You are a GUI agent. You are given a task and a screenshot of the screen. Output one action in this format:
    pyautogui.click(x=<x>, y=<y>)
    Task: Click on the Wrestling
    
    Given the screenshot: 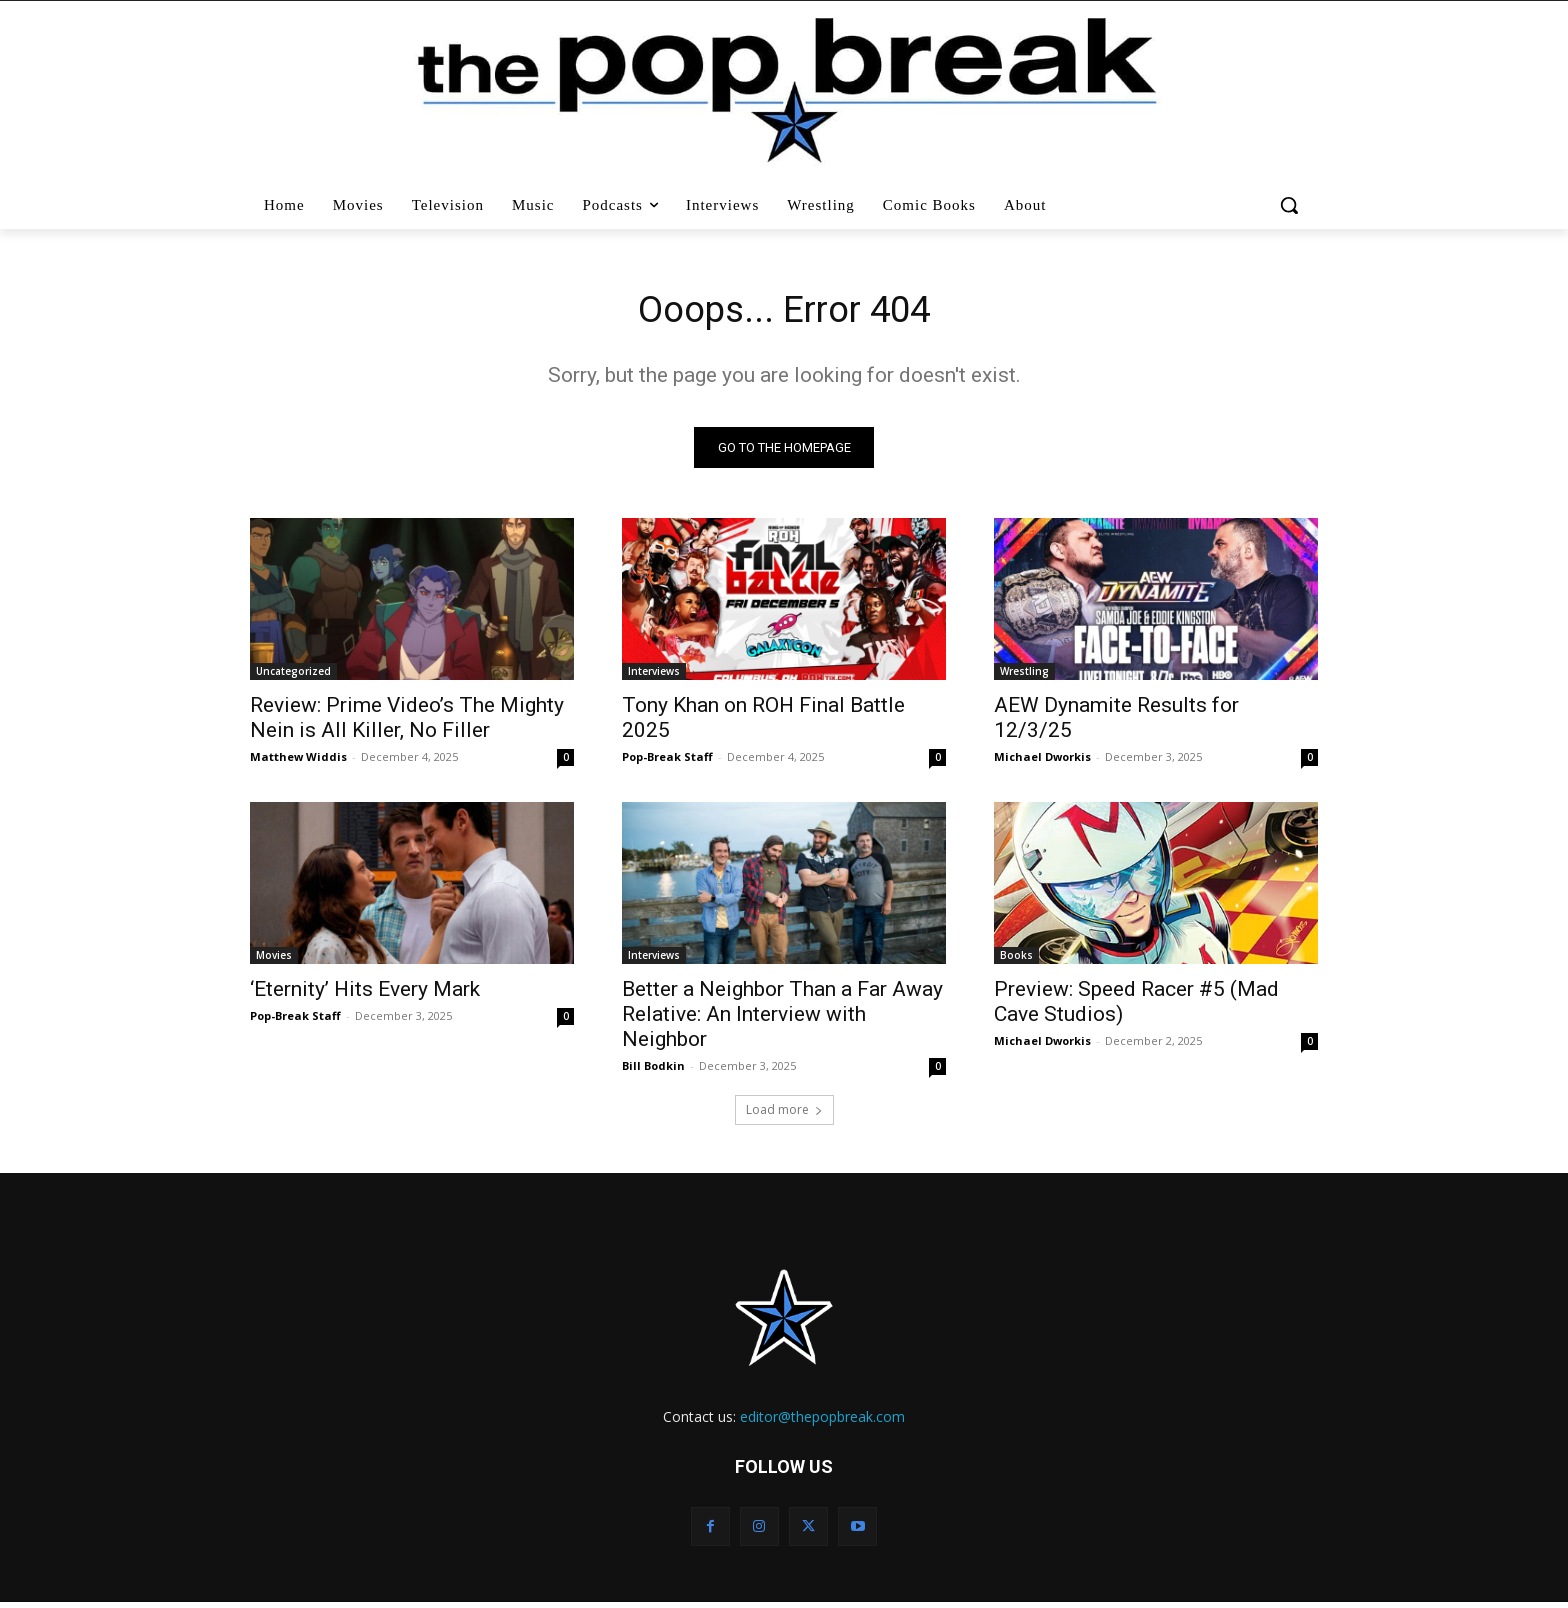 What is the action you would take?
    pyautogui.click(x=1024, y=676)
    